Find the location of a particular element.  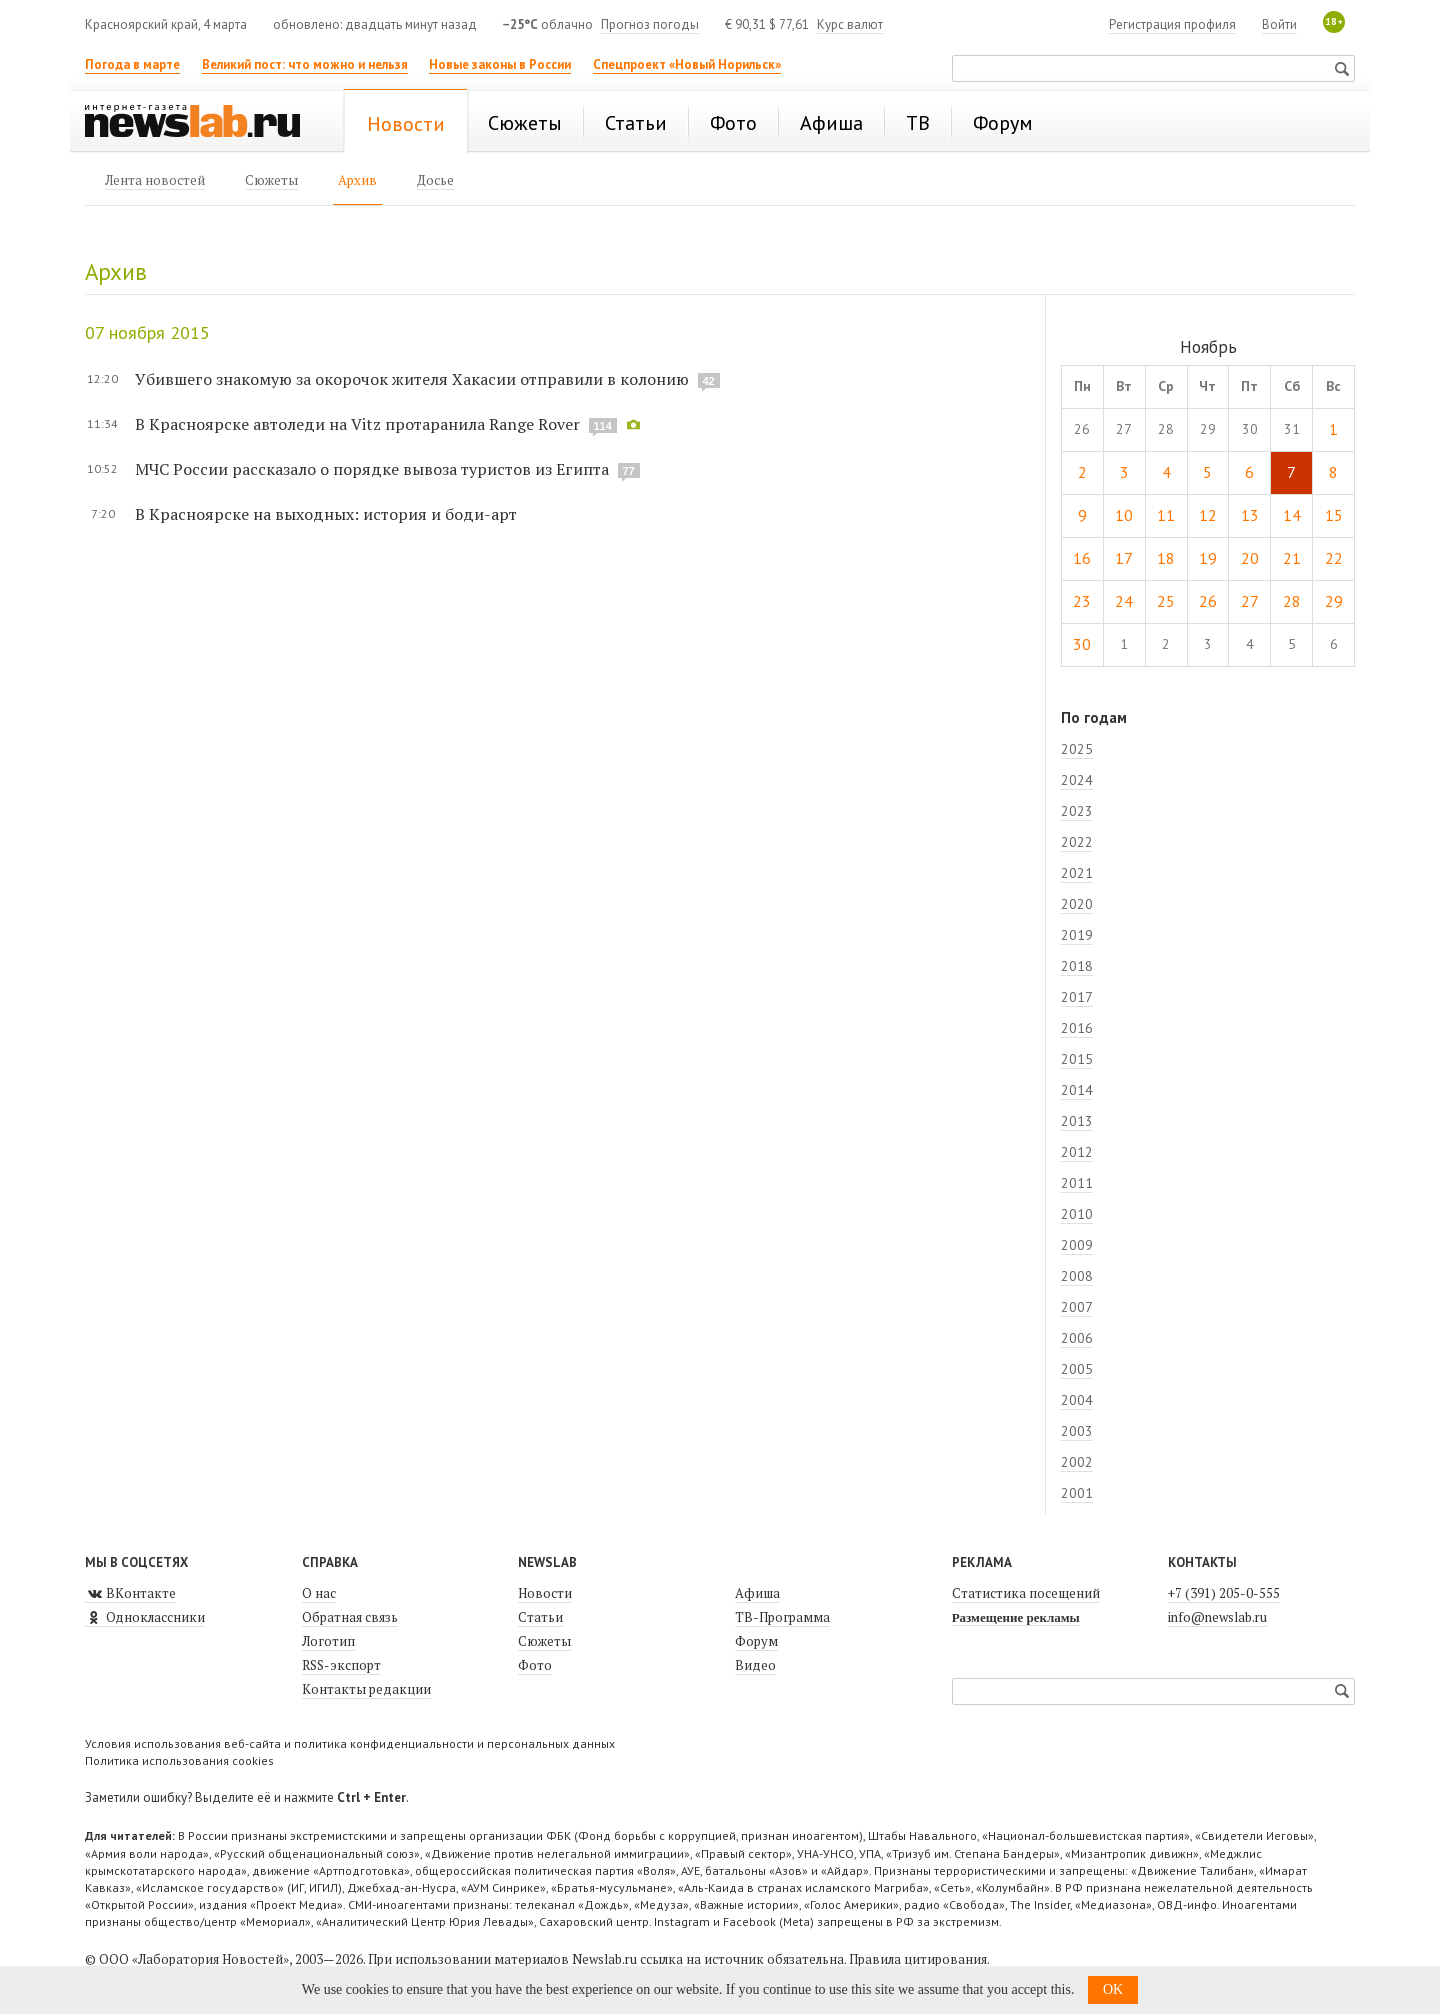

2021 is located at coordinates (1077, 873).